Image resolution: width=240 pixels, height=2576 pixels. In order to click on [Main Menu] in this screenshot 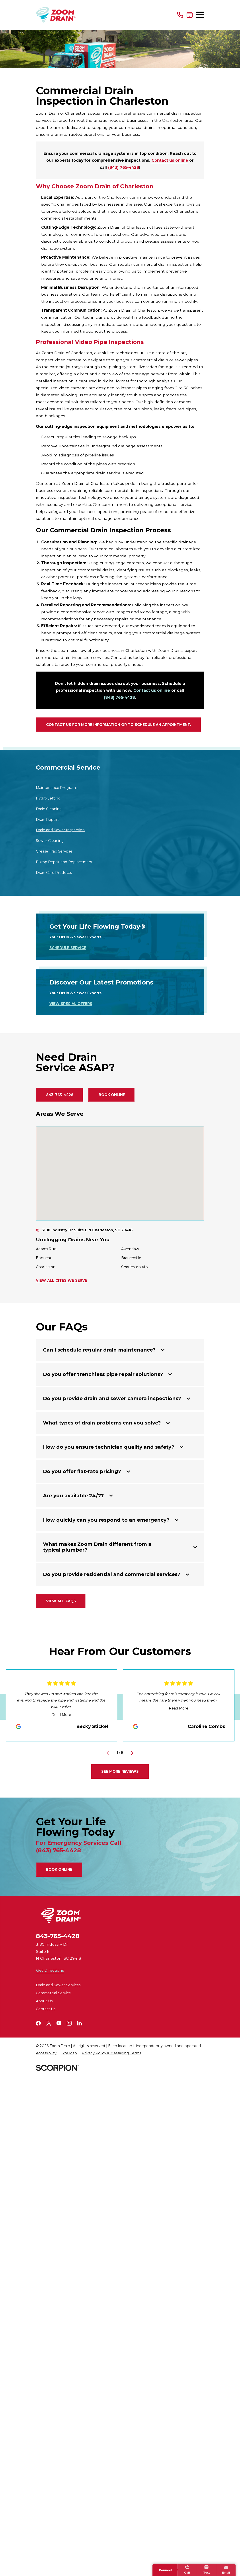, I will do `click(200, 15)`.